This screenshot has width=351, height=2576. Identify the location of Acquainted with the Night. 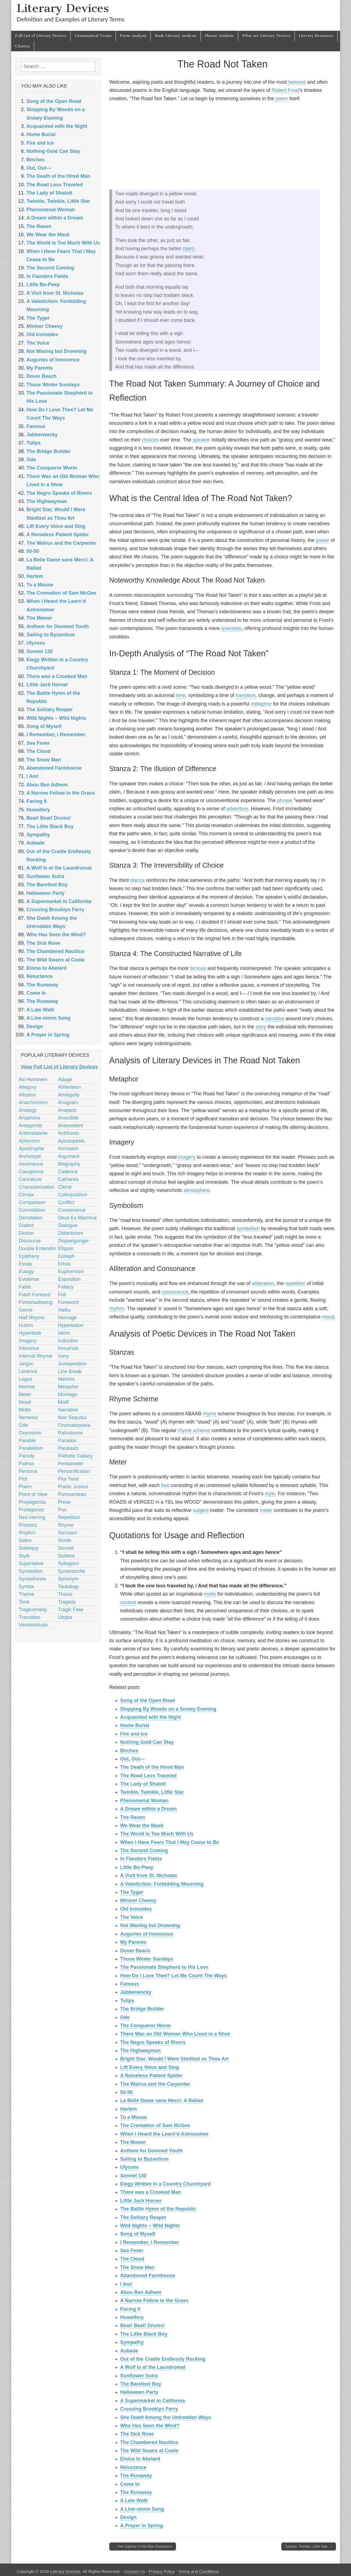
(150, 1717).